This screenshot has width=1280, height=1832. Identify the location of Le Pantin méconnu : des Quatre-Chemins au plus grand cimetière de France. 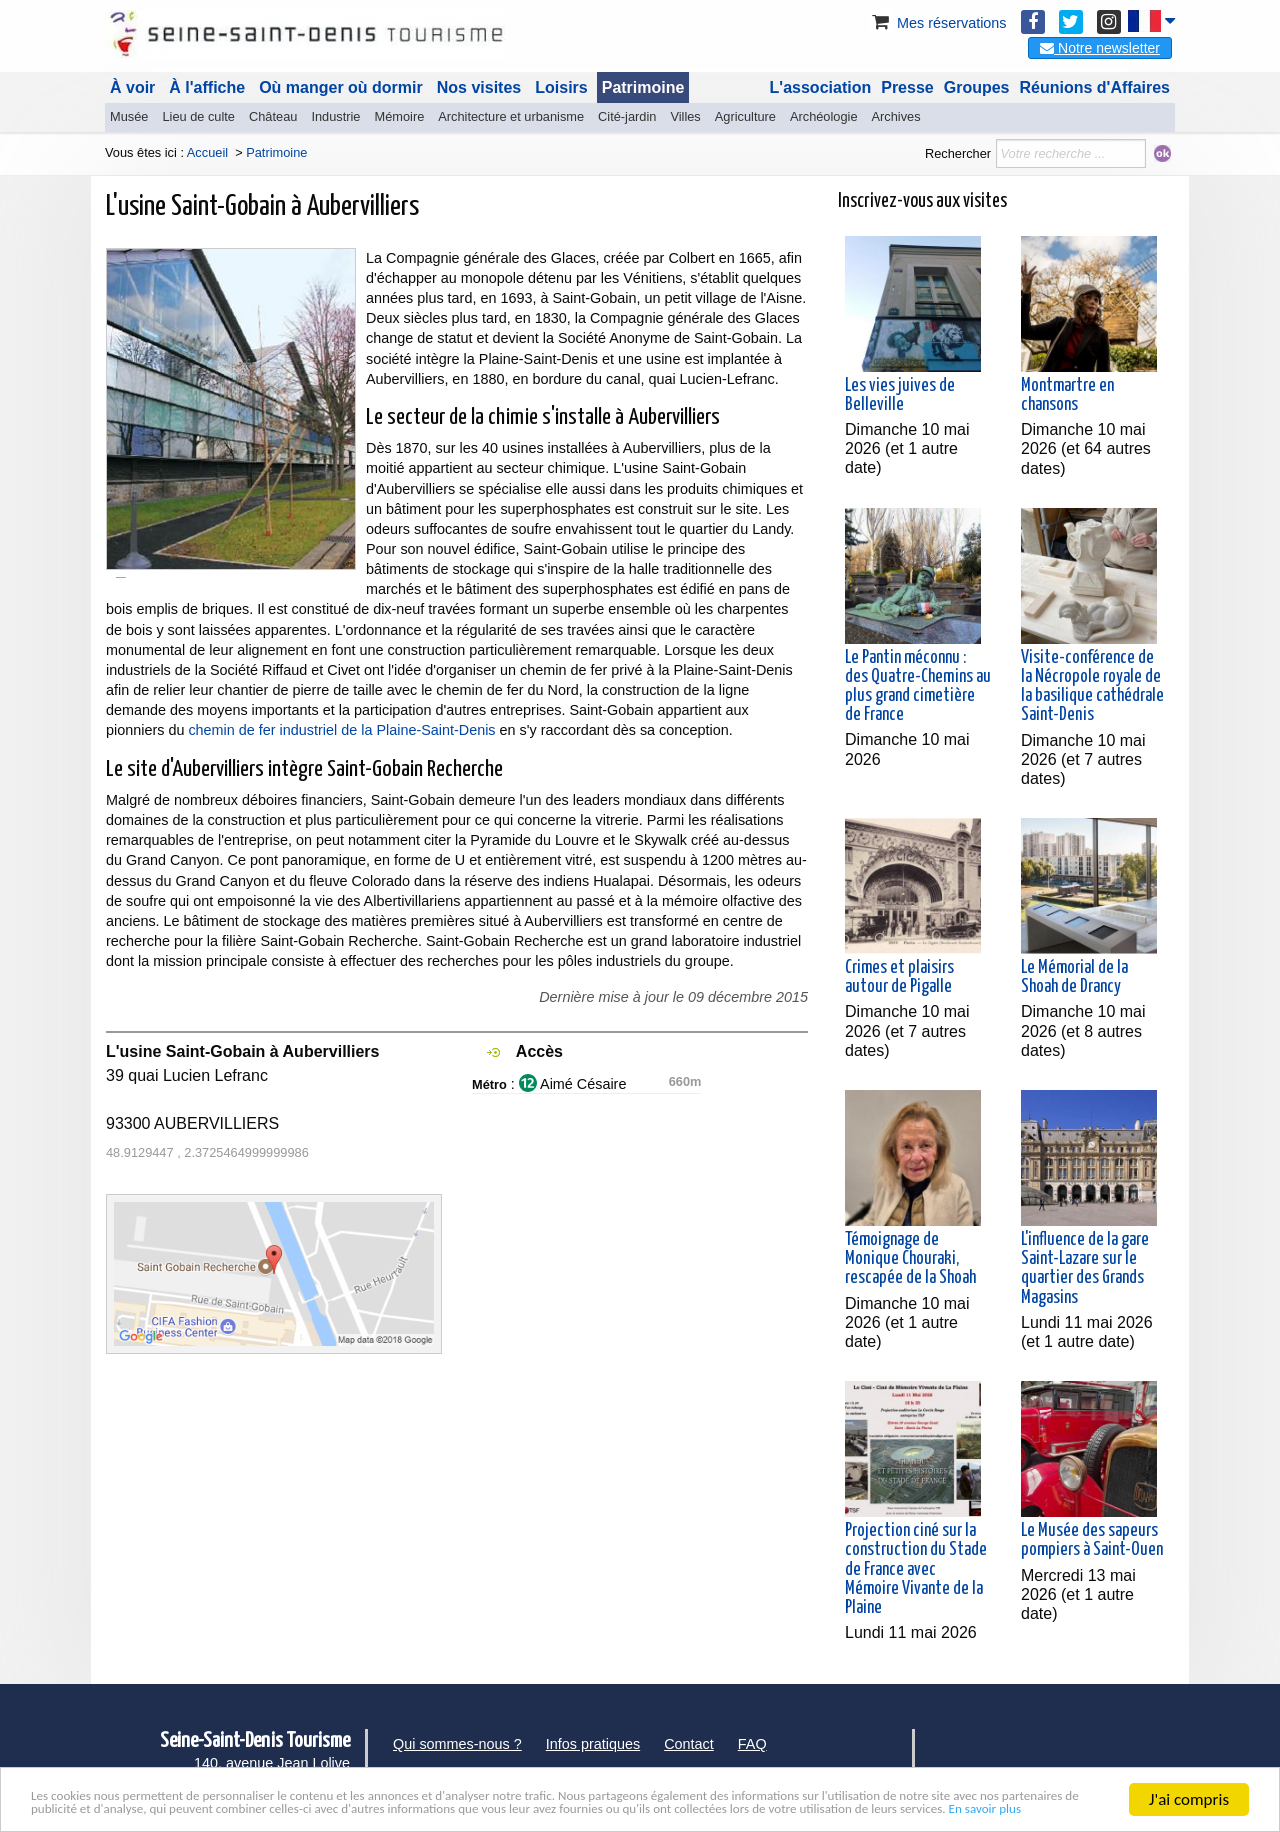
(918, 687).